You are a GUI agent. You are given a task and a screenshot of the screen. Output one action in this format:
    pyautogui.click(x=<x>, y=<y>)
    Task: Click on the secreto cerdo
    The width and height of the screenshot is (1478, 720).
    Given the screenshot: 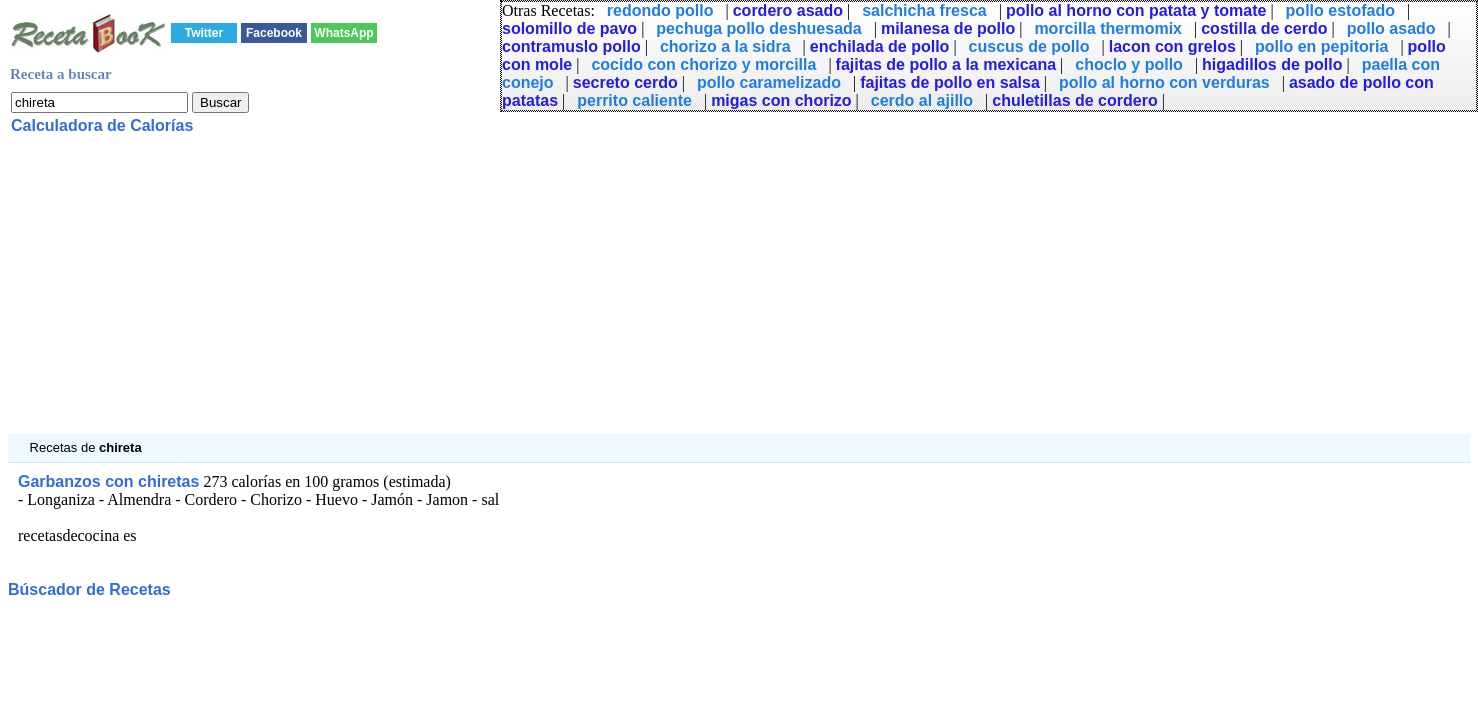 What is the action you would take?
    pyautogui.click(x=625, y=82)
    